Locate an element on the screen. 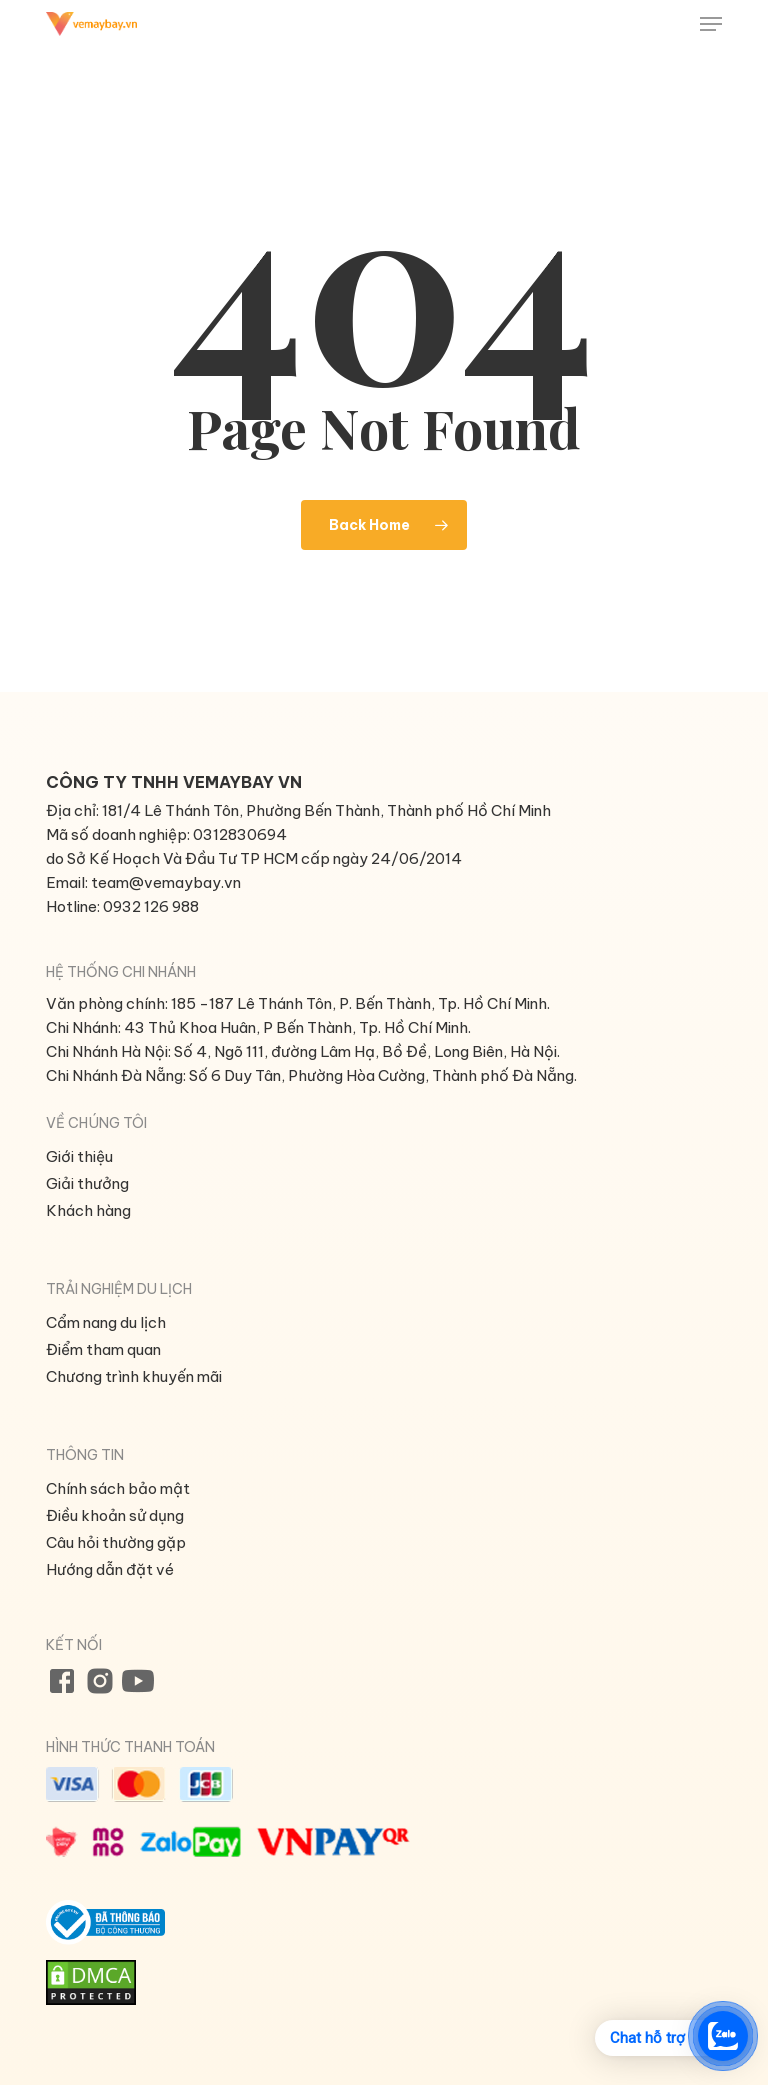  [button] is located at coordinates (711, 24).